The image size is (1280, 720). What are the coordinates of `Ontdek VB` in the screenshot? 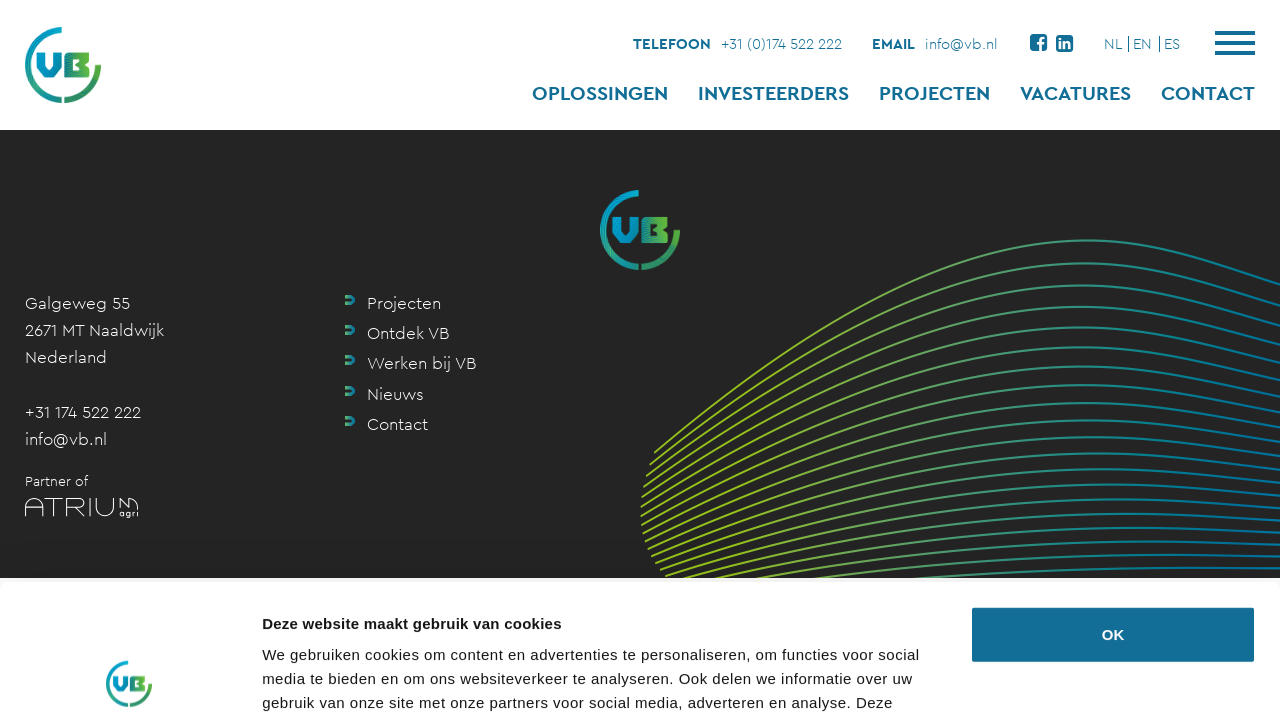 It's located at (408, 333).